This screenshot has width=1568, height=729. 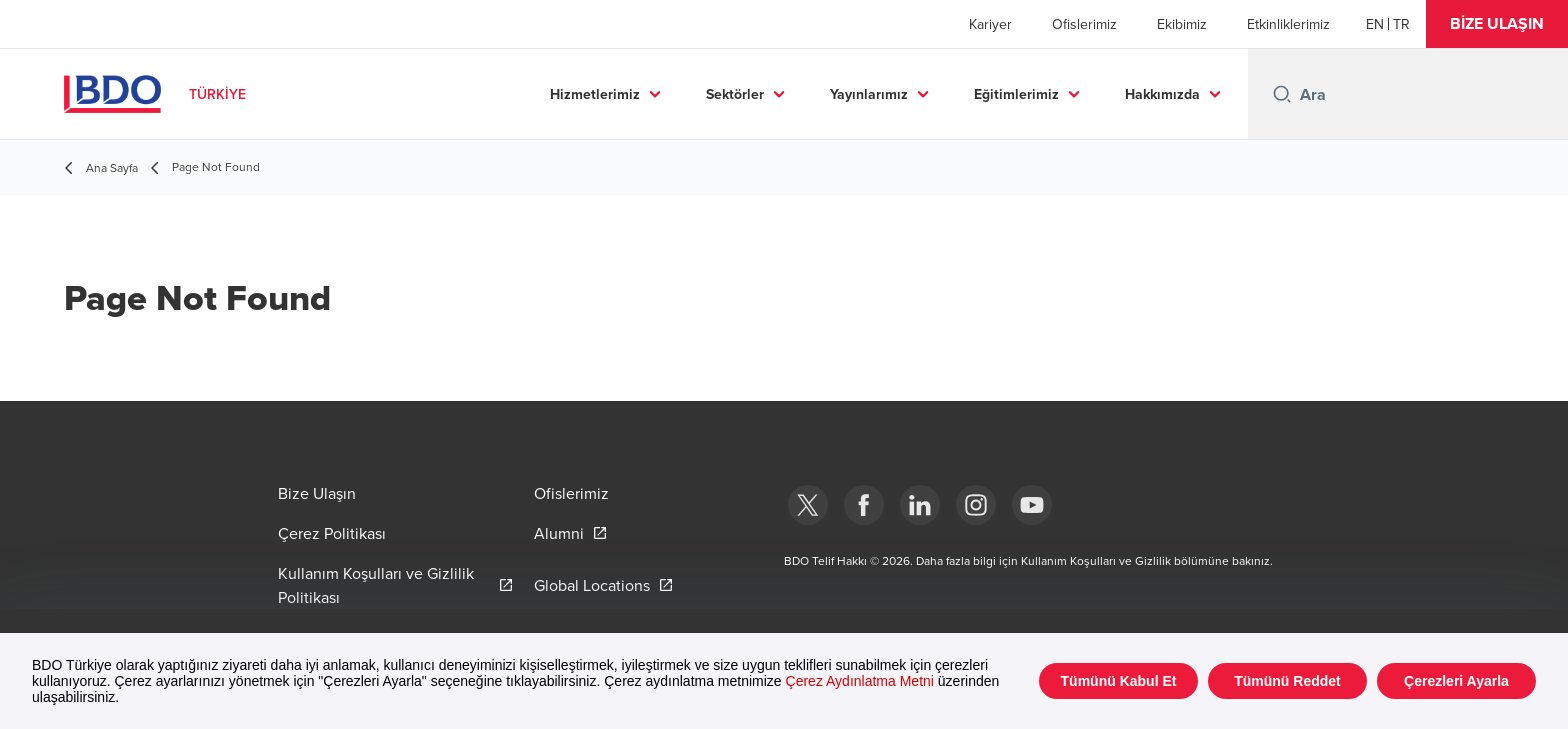 I want to click on [Instagram], so click(x=976, y=505).